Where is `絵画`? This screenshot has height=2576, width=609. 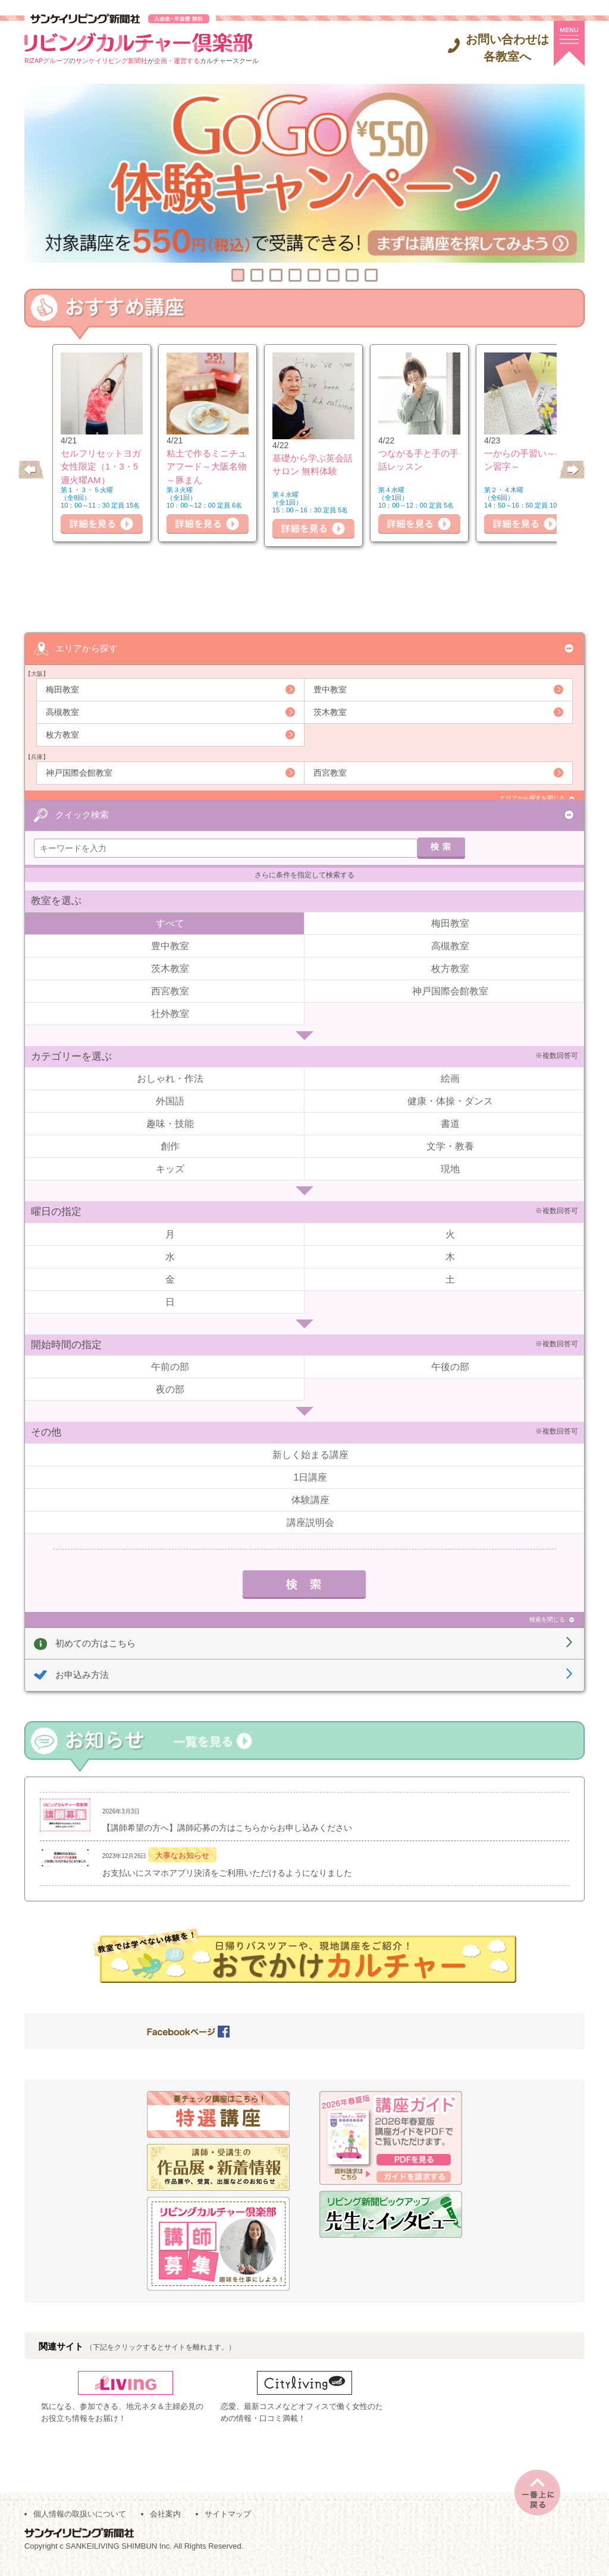 絵画 is located at coordinates (450, 1065).